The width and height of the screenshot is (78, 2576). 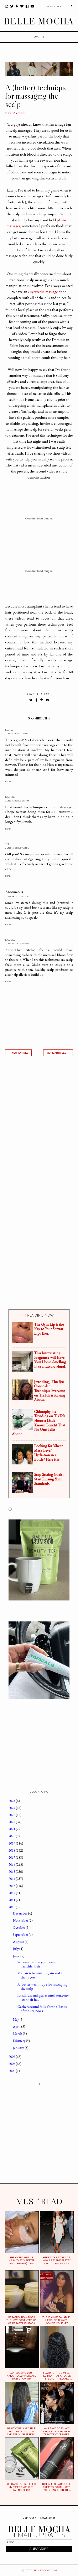 What do you see at coordinates (8, 782) in the screenshot?
I see `Reply` at bounding box center [8, 782].